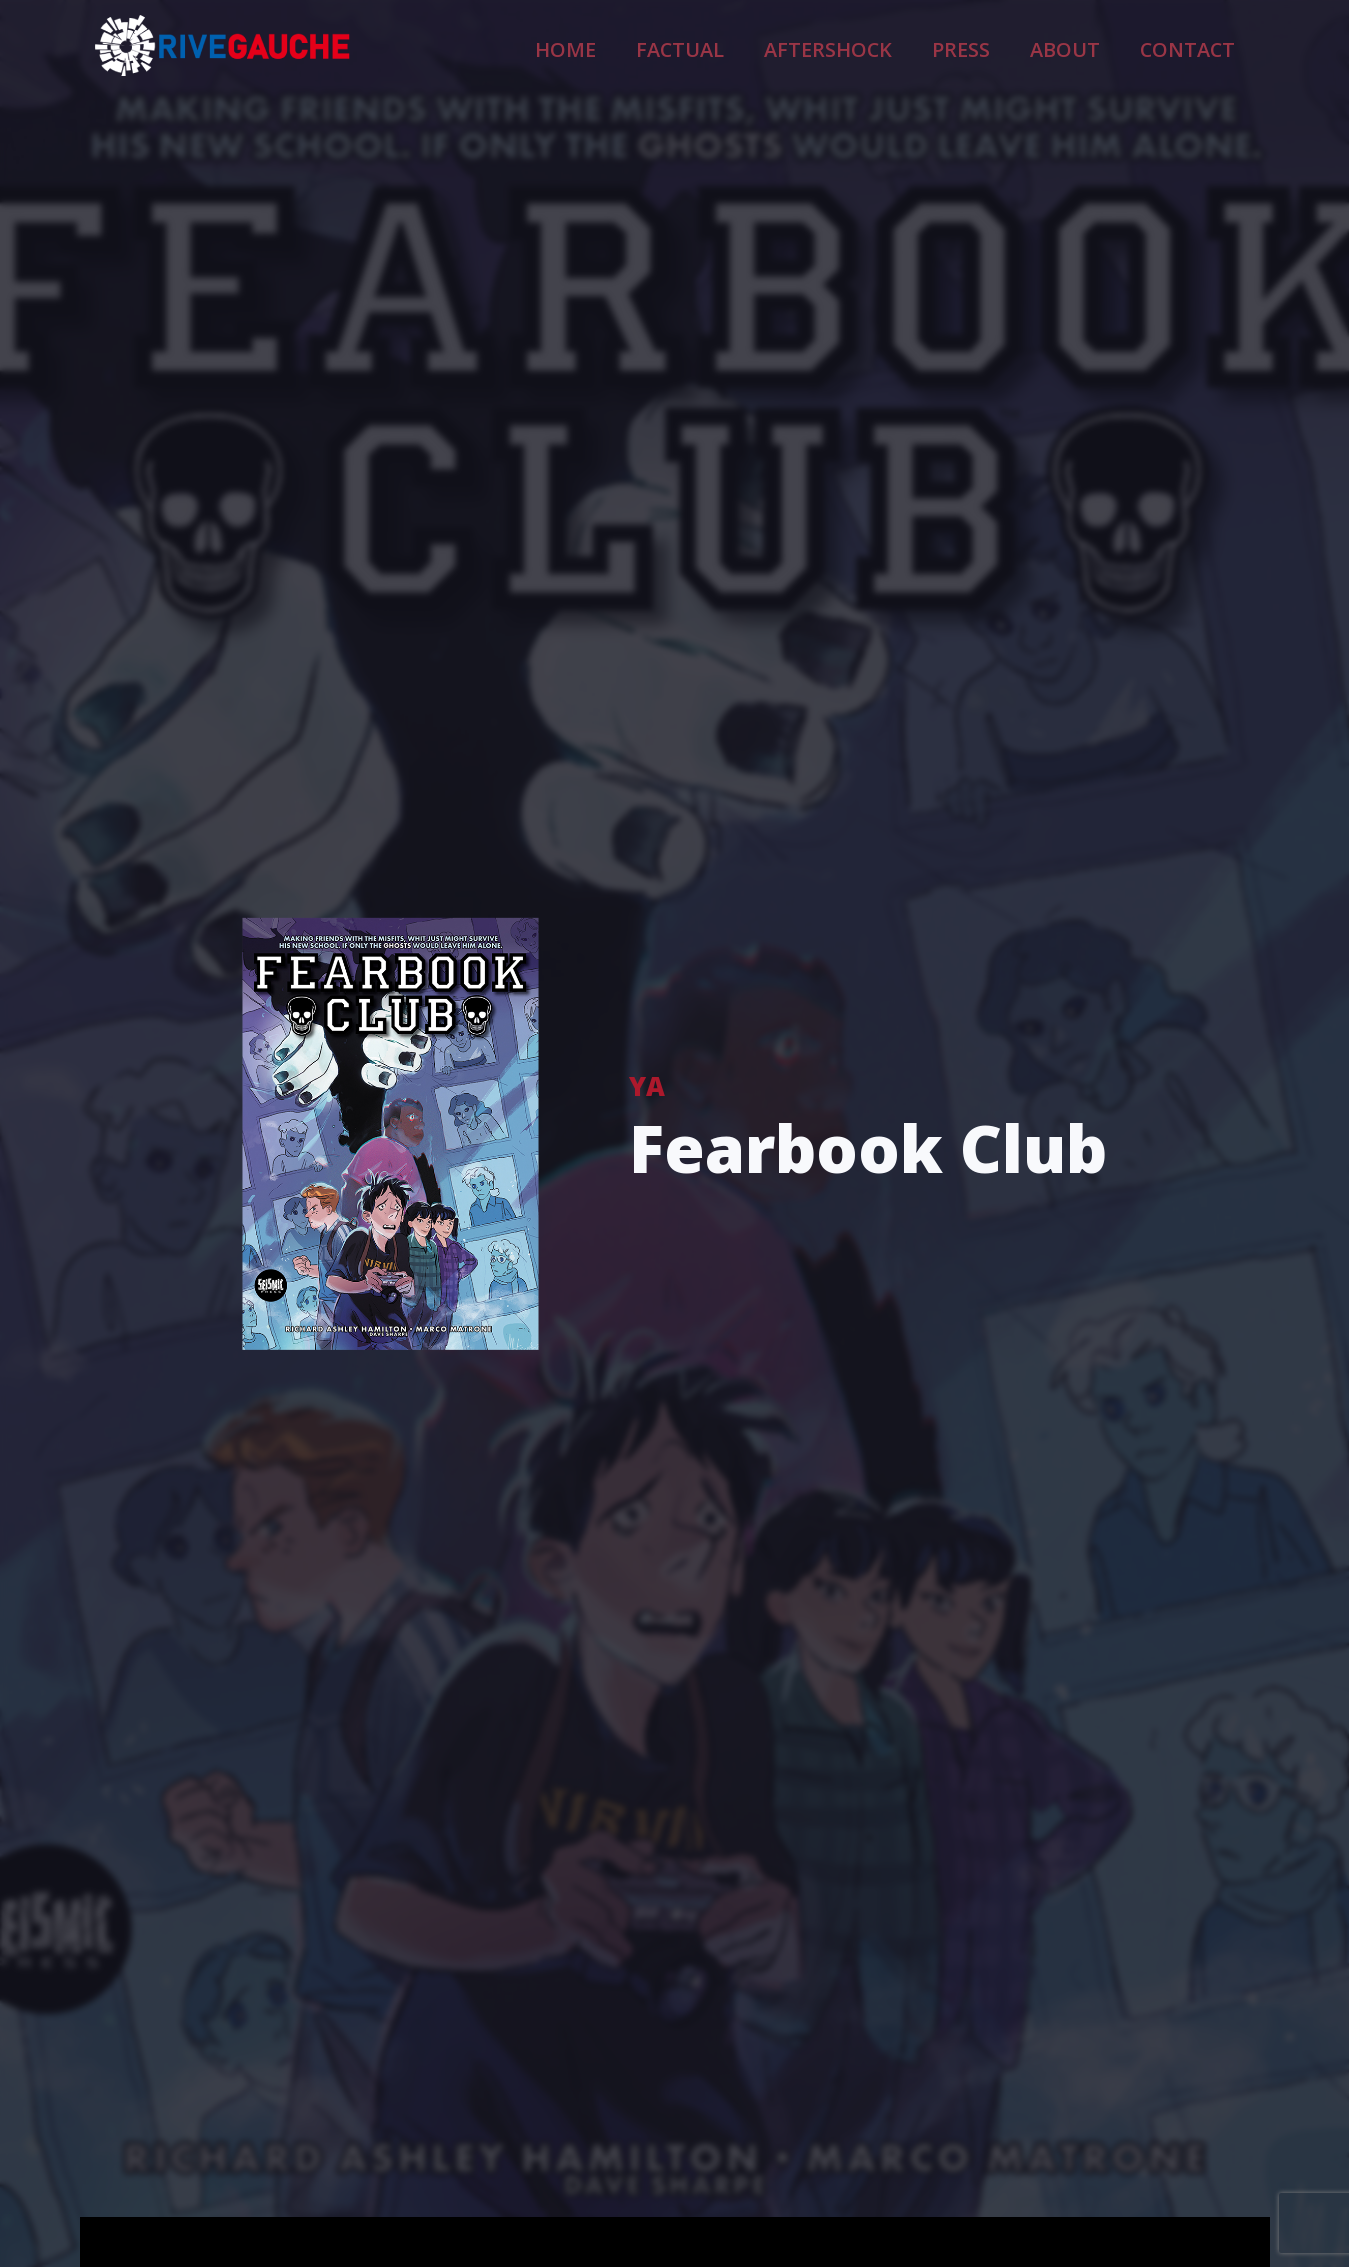  What do you see at coordinates (647, 1085) in the screenshot?
I see `YA` at bounding box center [647, 1085].